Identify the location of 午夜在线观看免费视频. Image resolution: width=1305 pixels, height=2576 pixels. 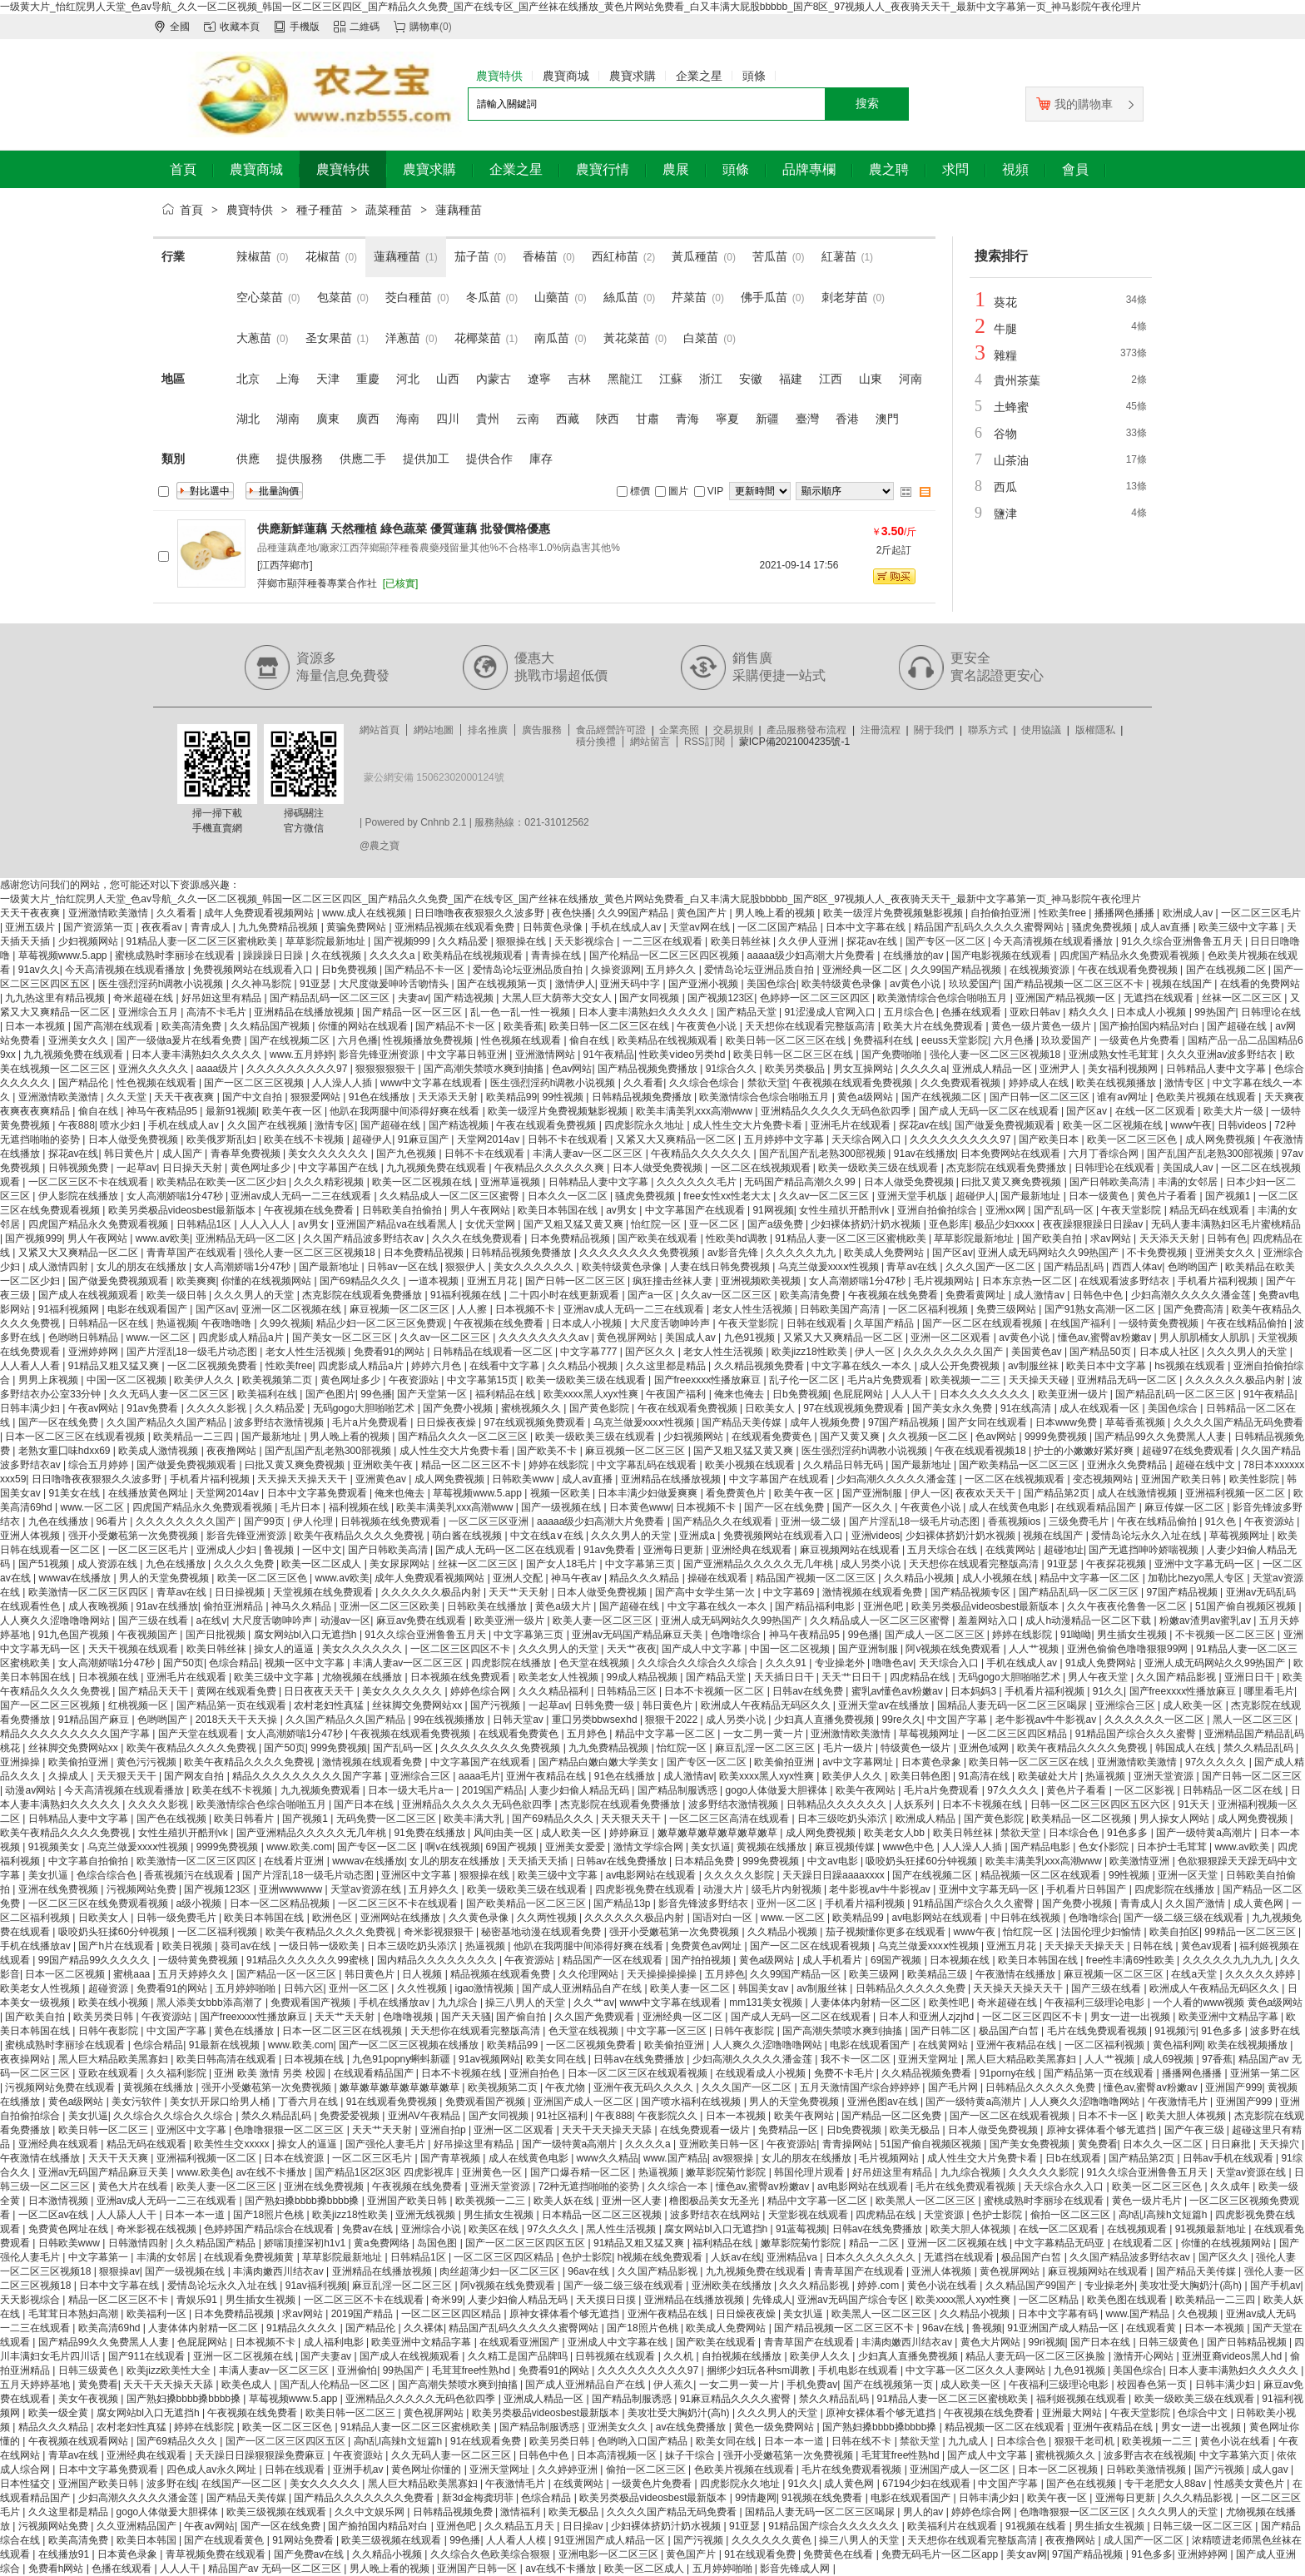
(1129, 969).